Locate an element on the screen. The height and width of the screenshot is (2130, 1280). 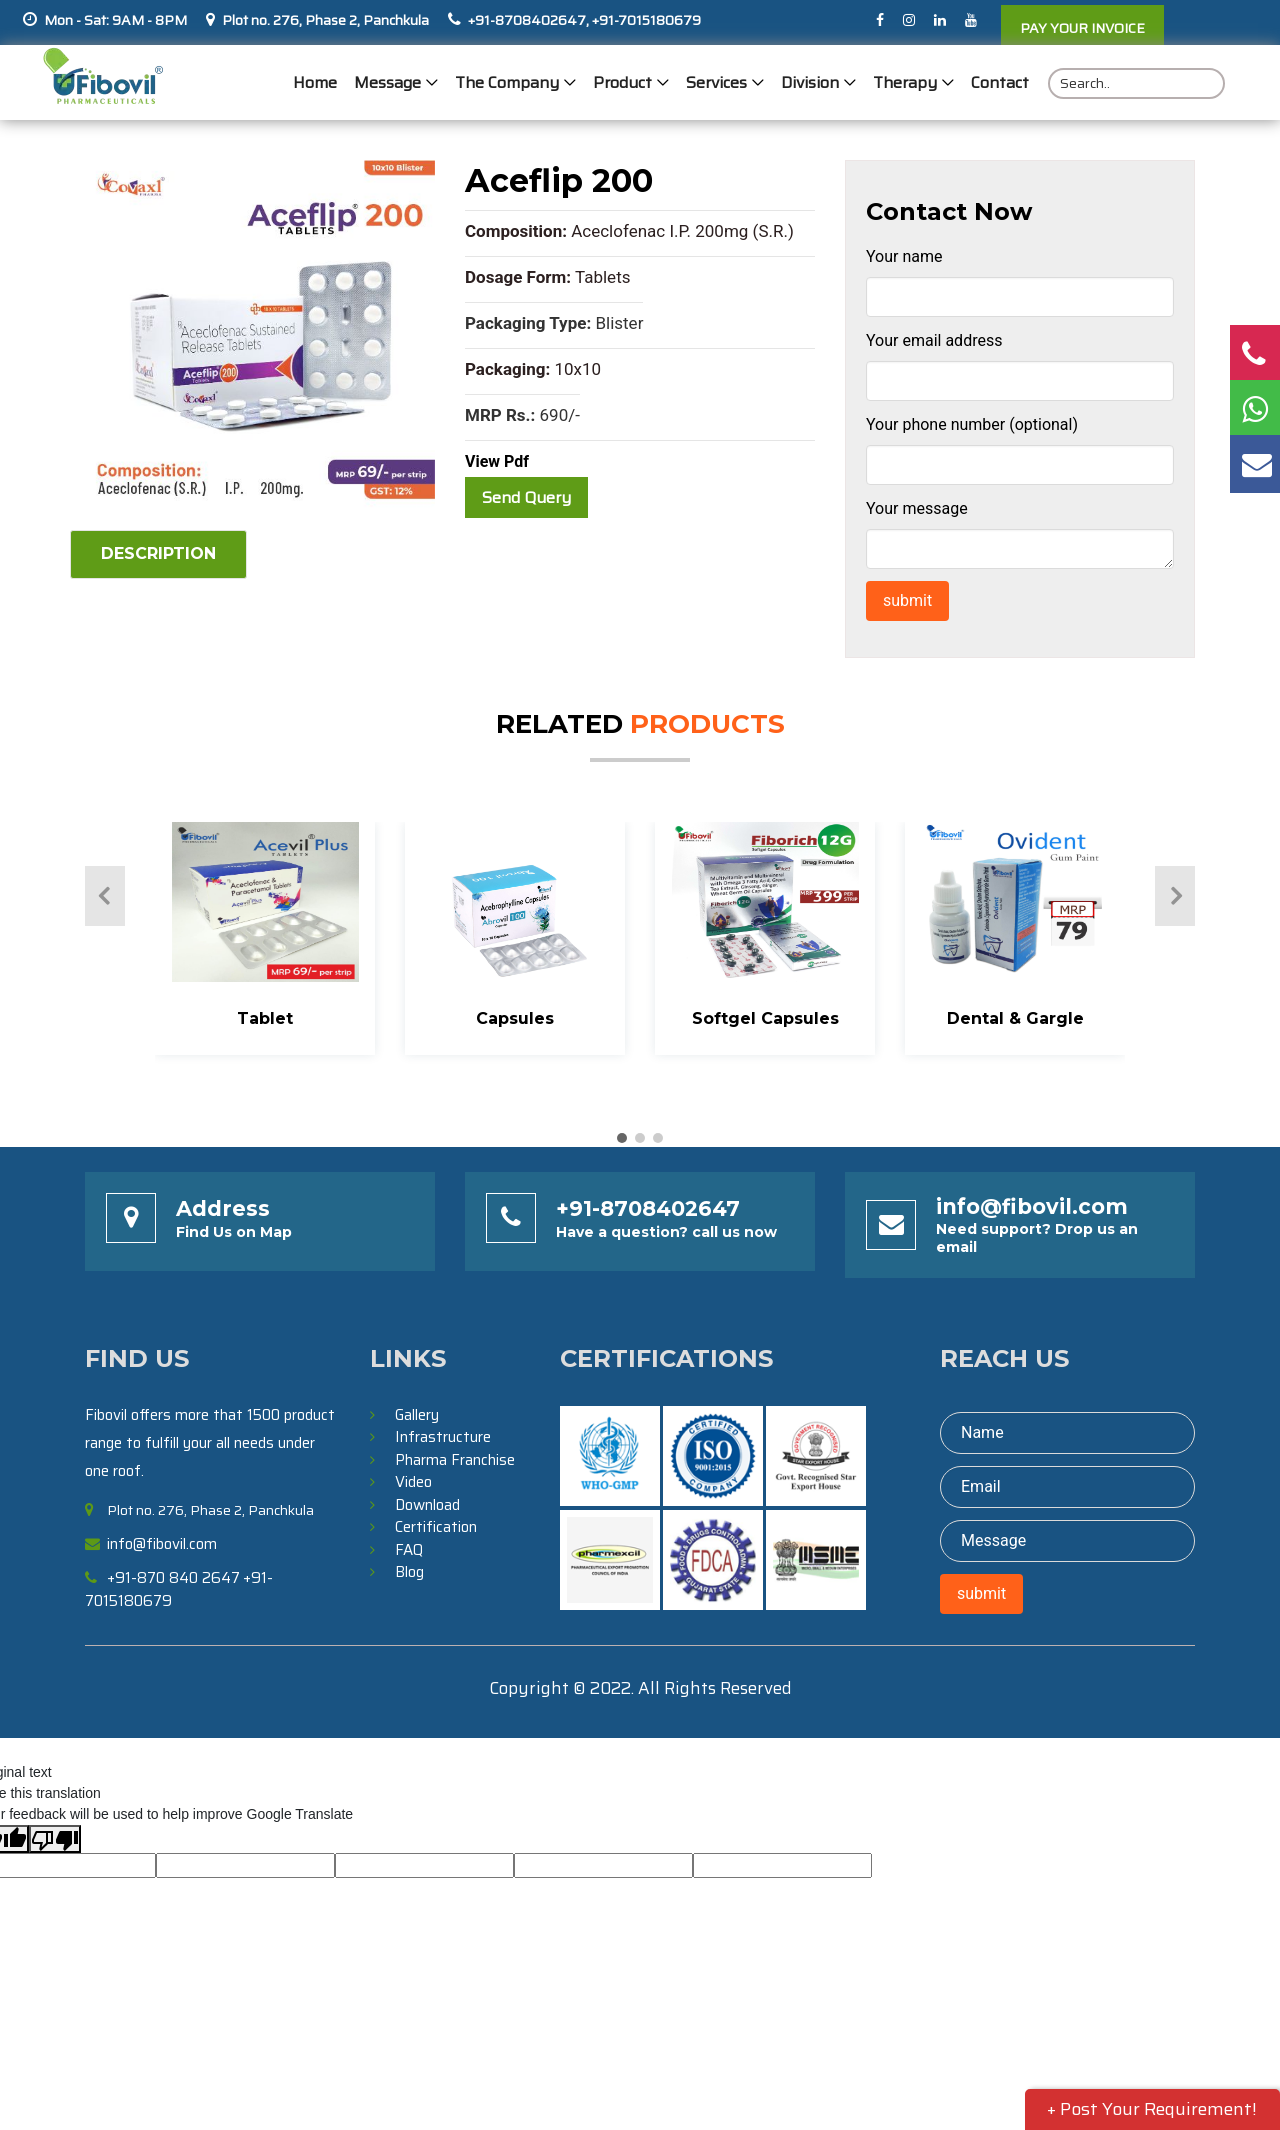
Download is located at coordinates (427, 1505).